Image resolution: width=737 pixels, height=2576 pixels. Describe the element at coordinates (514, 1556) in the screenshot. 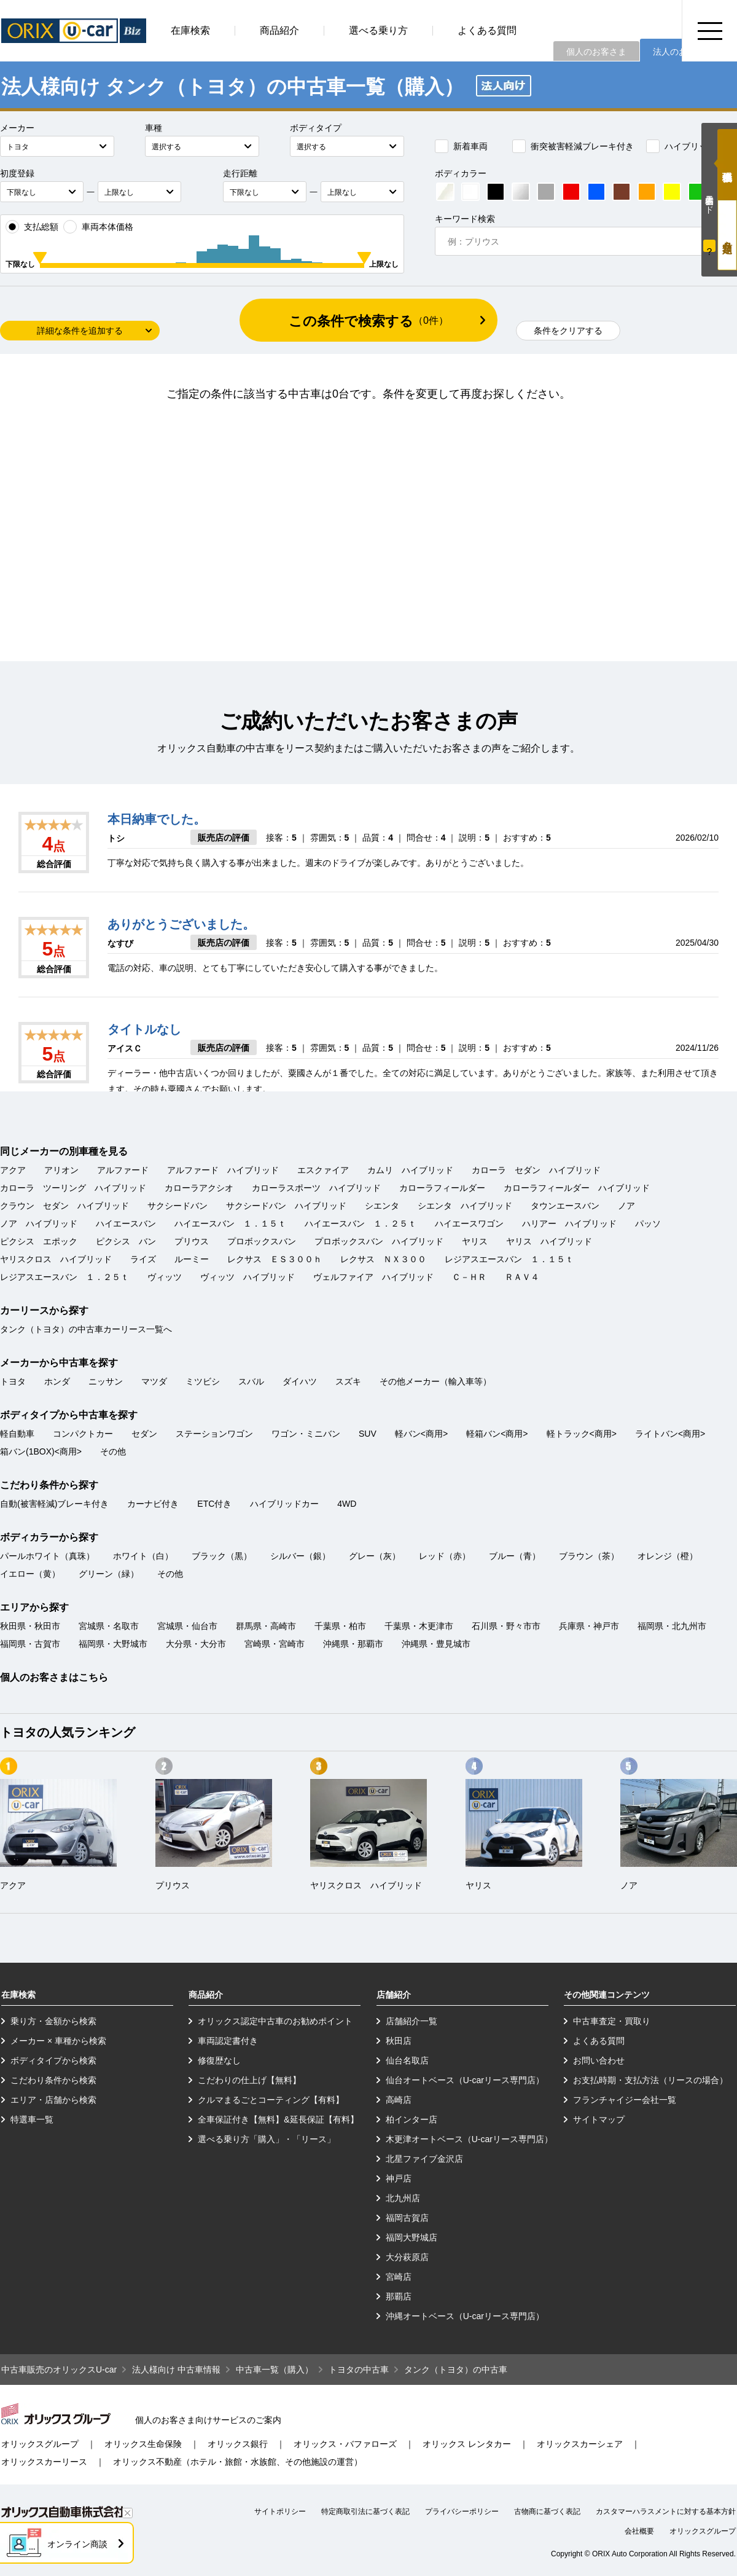

I see `ブルー（青）` at that location.